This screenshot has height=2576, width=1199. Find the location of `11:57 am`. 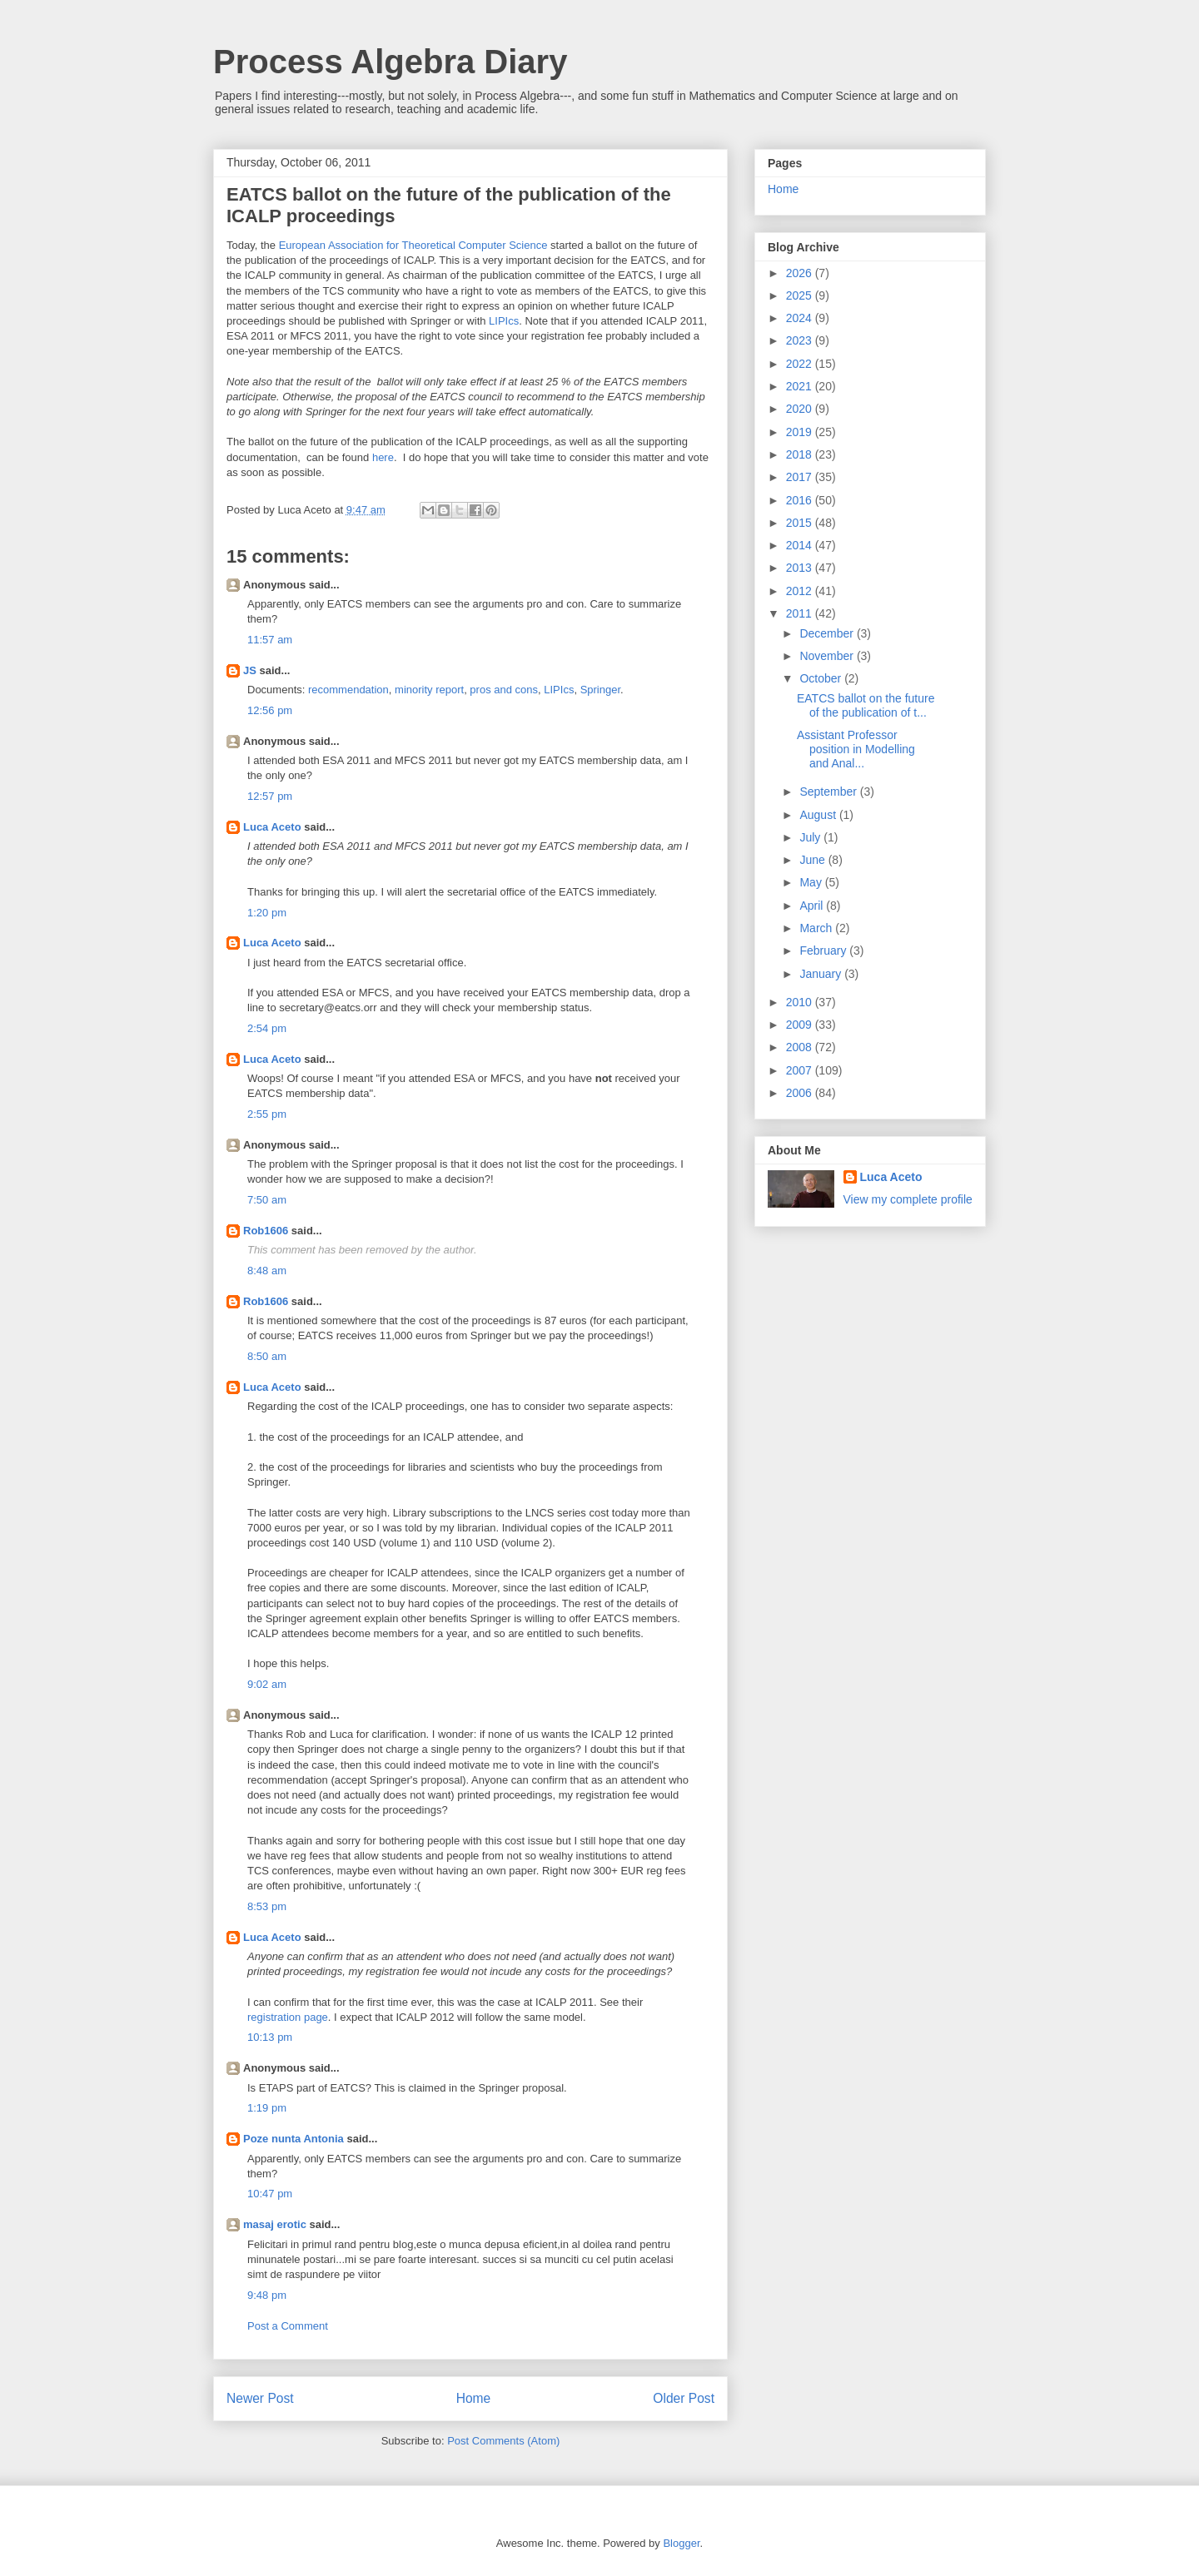

11:57 am is located at coordinates (269, 639).